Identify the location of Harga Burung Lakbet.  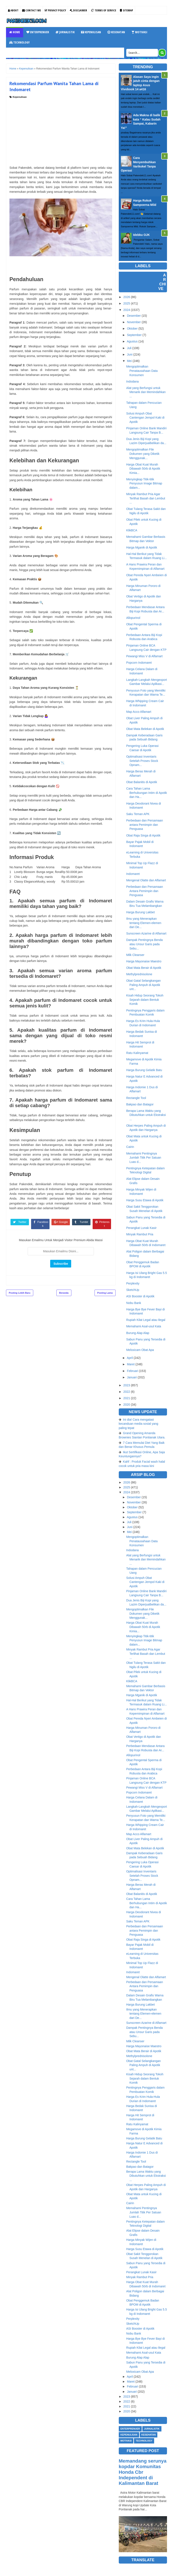
(140, 912).